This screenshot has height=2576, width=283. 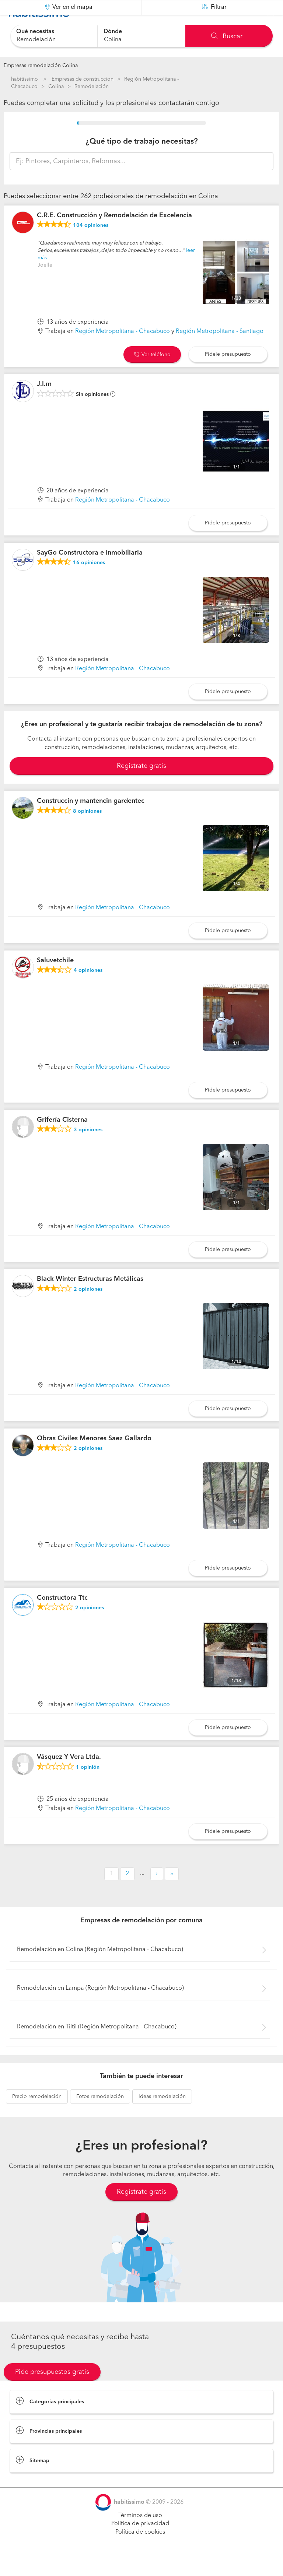 I want to click on Términos de uso, so click(x=140, y=2534).